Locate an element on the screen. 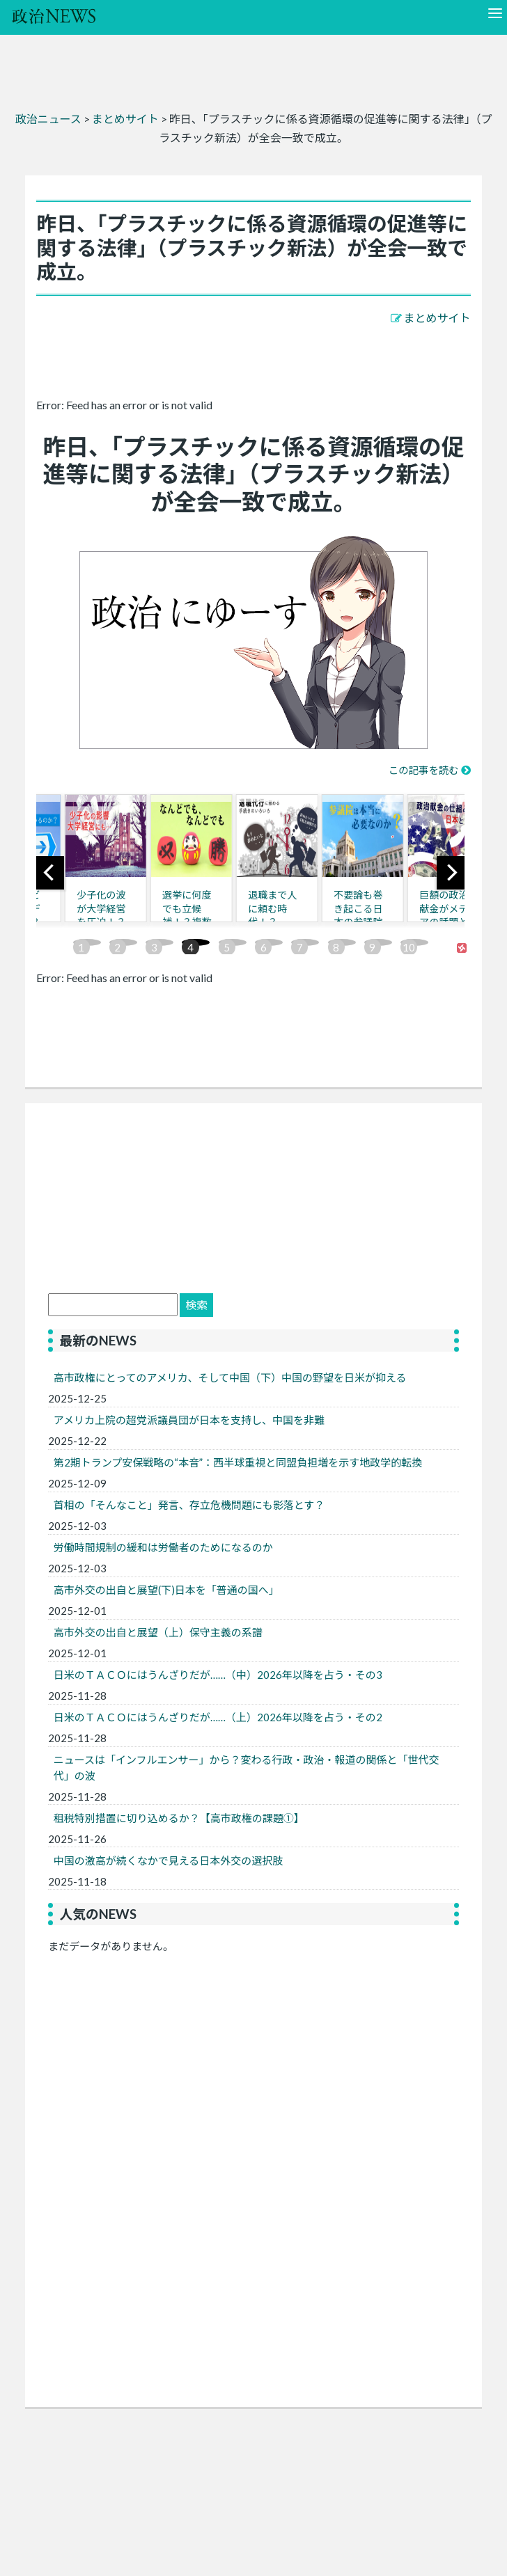 The width and height of the screenshot is (507, 2576). ニュースは「インフルエンサー」から？変わる行政・政治・報道の関係と「世代交代」の波 is located at coordinates (246, 1767).